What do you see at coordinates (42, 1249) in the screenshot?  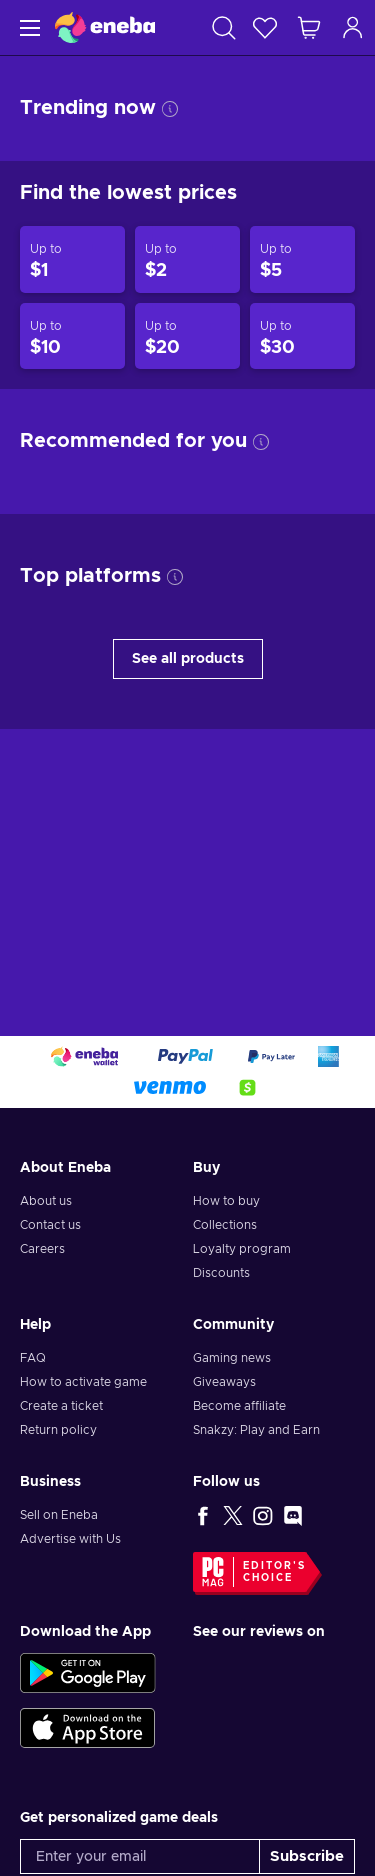 I see `Careers` at bounding box center [42, 1249].